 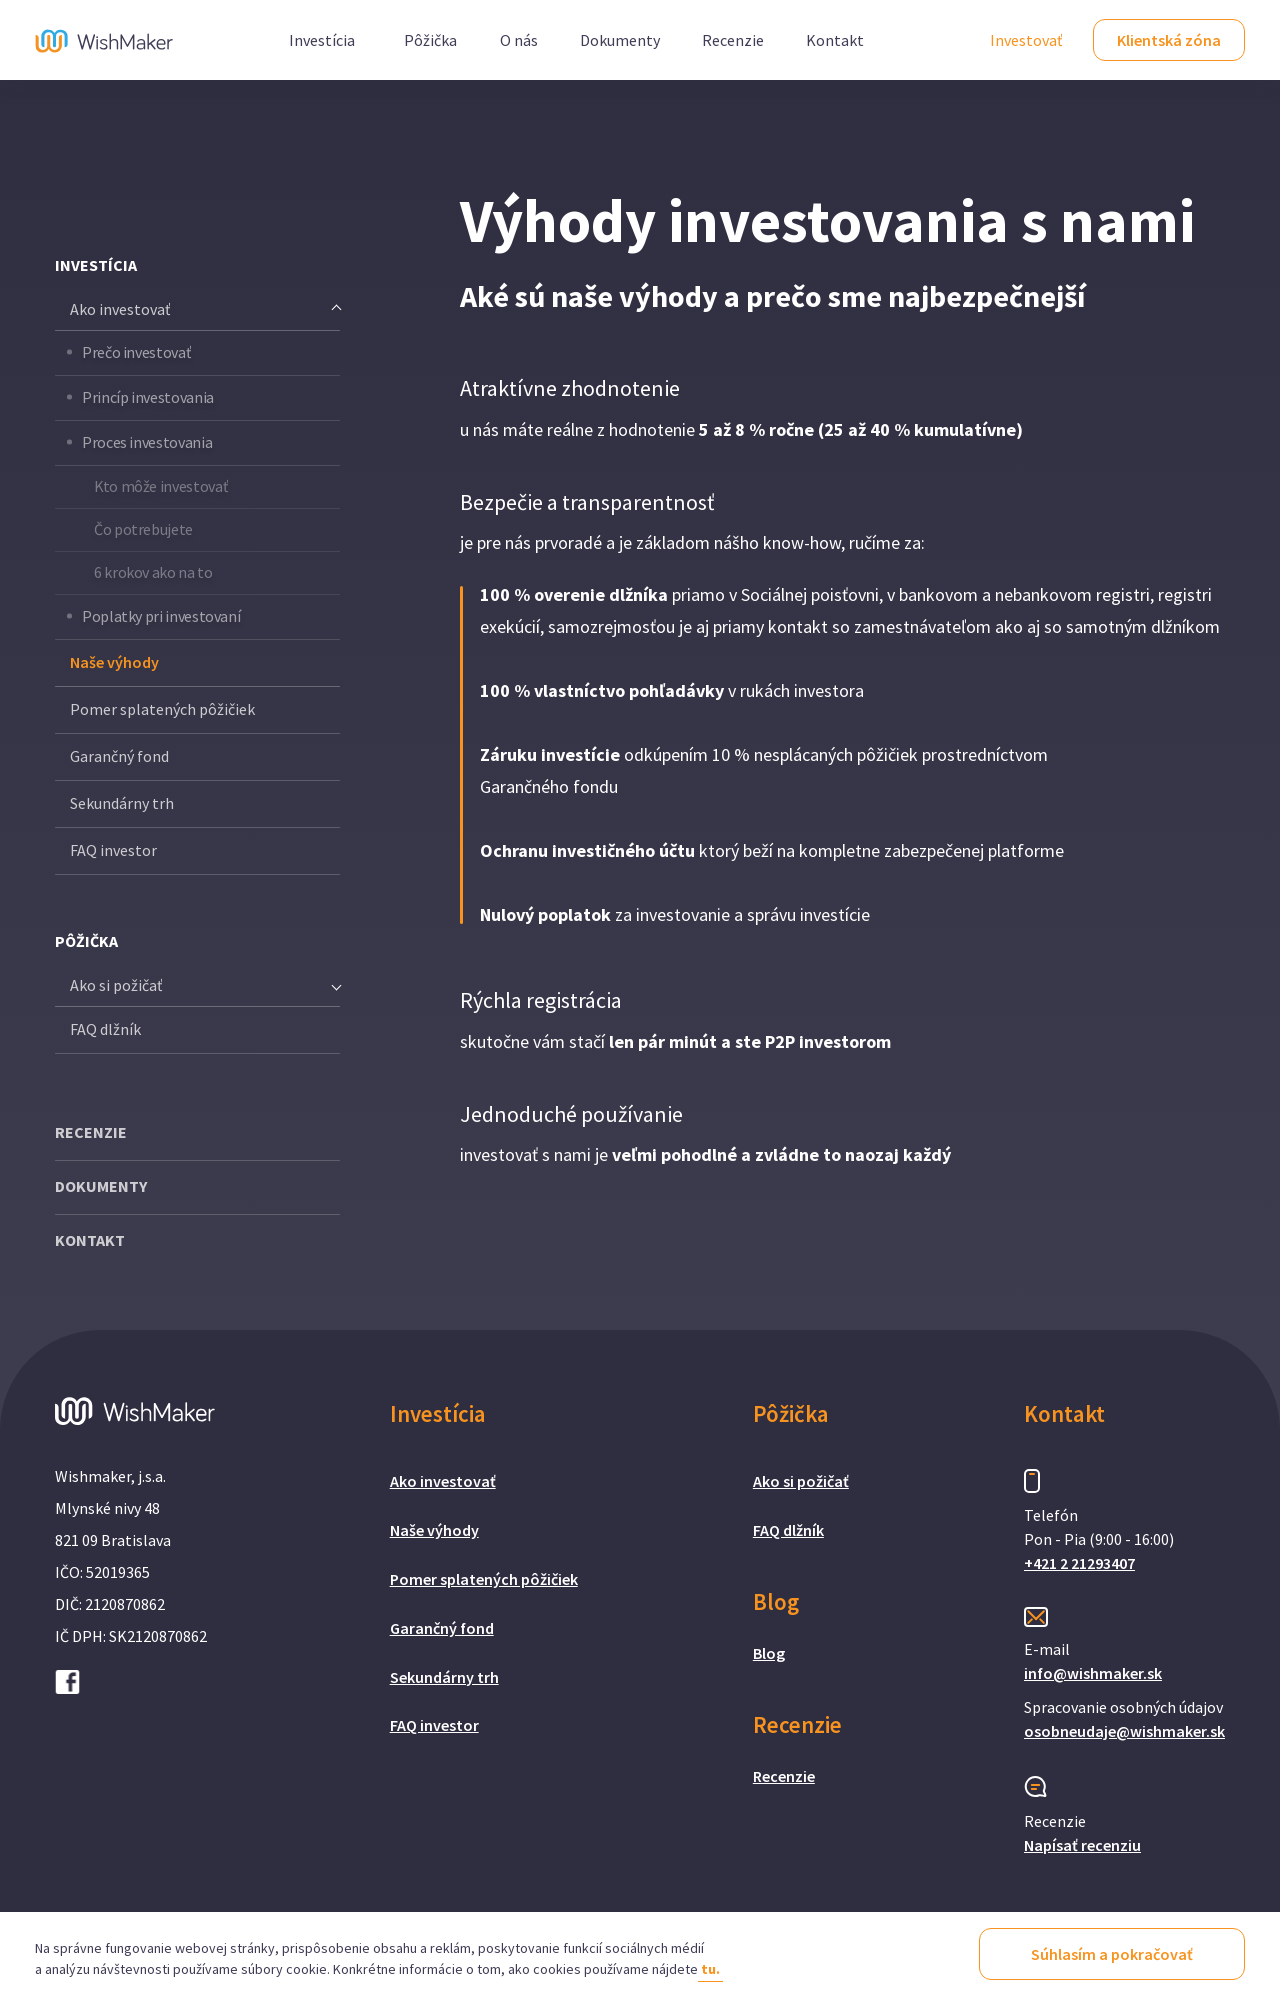 I want to click on Investícia, so click(x=322, y=40).